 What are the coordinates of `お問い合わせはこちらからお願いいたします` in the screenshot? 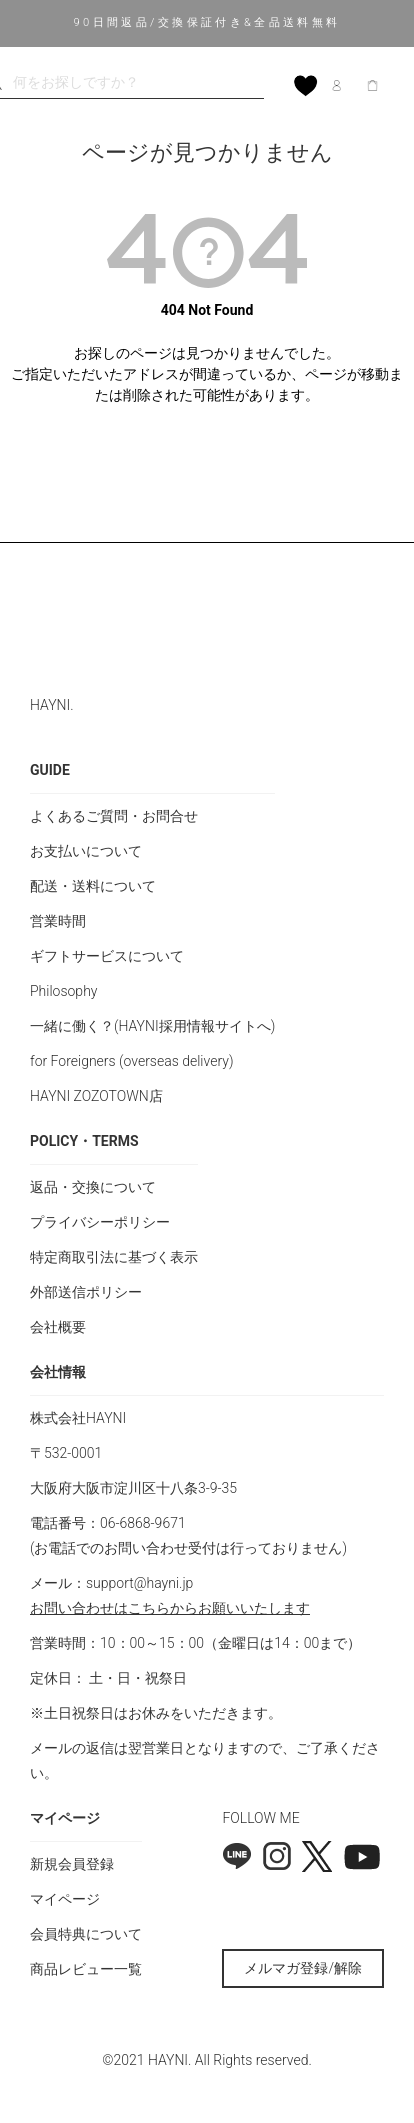 It's located at (170, 1608).